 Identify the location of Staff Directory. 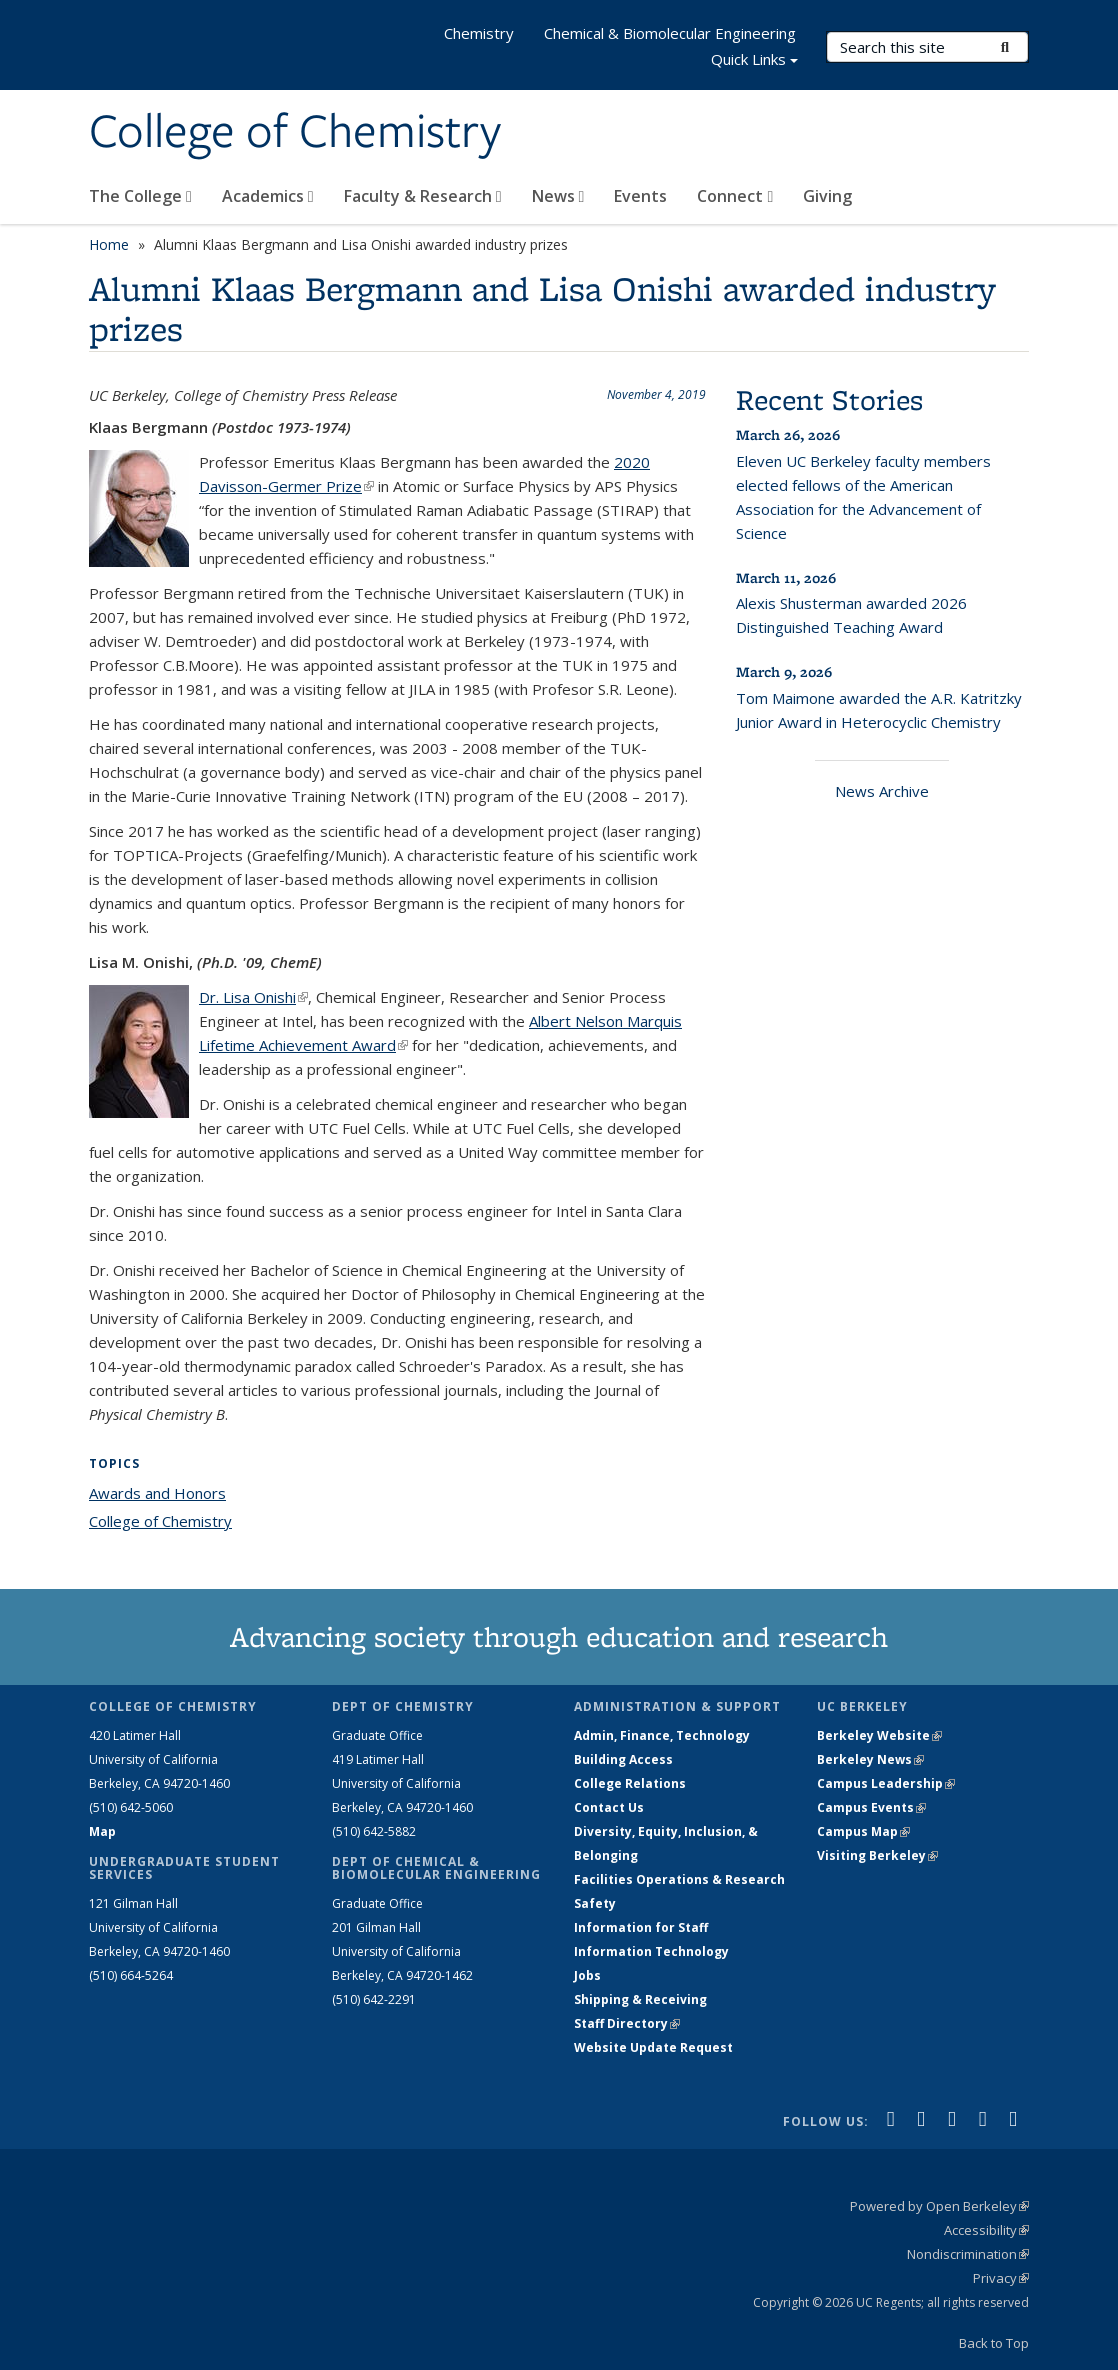
(627, 2023).